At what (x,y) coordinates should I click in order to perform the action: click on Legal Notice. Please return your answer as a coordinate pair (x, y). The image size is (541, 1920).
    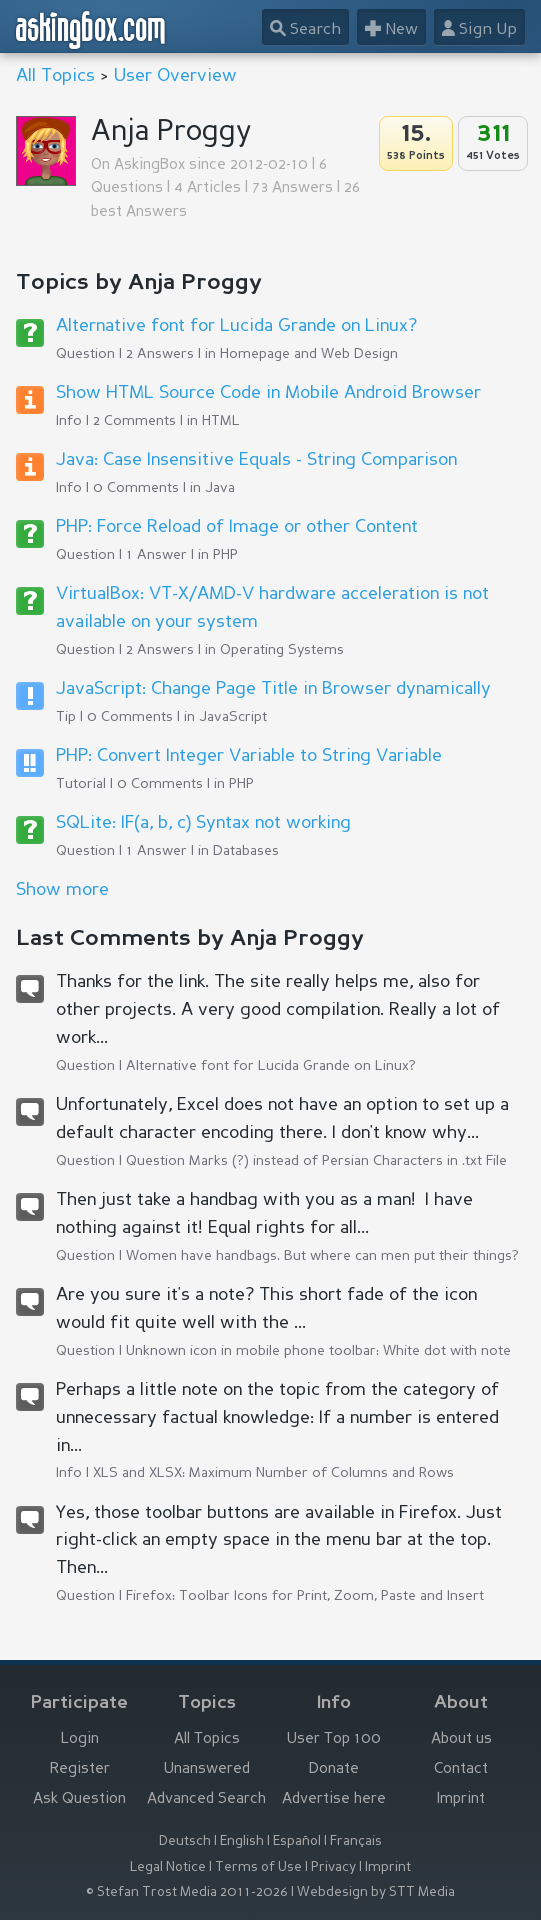
    Looking at the image, I should click on (168, 1867).